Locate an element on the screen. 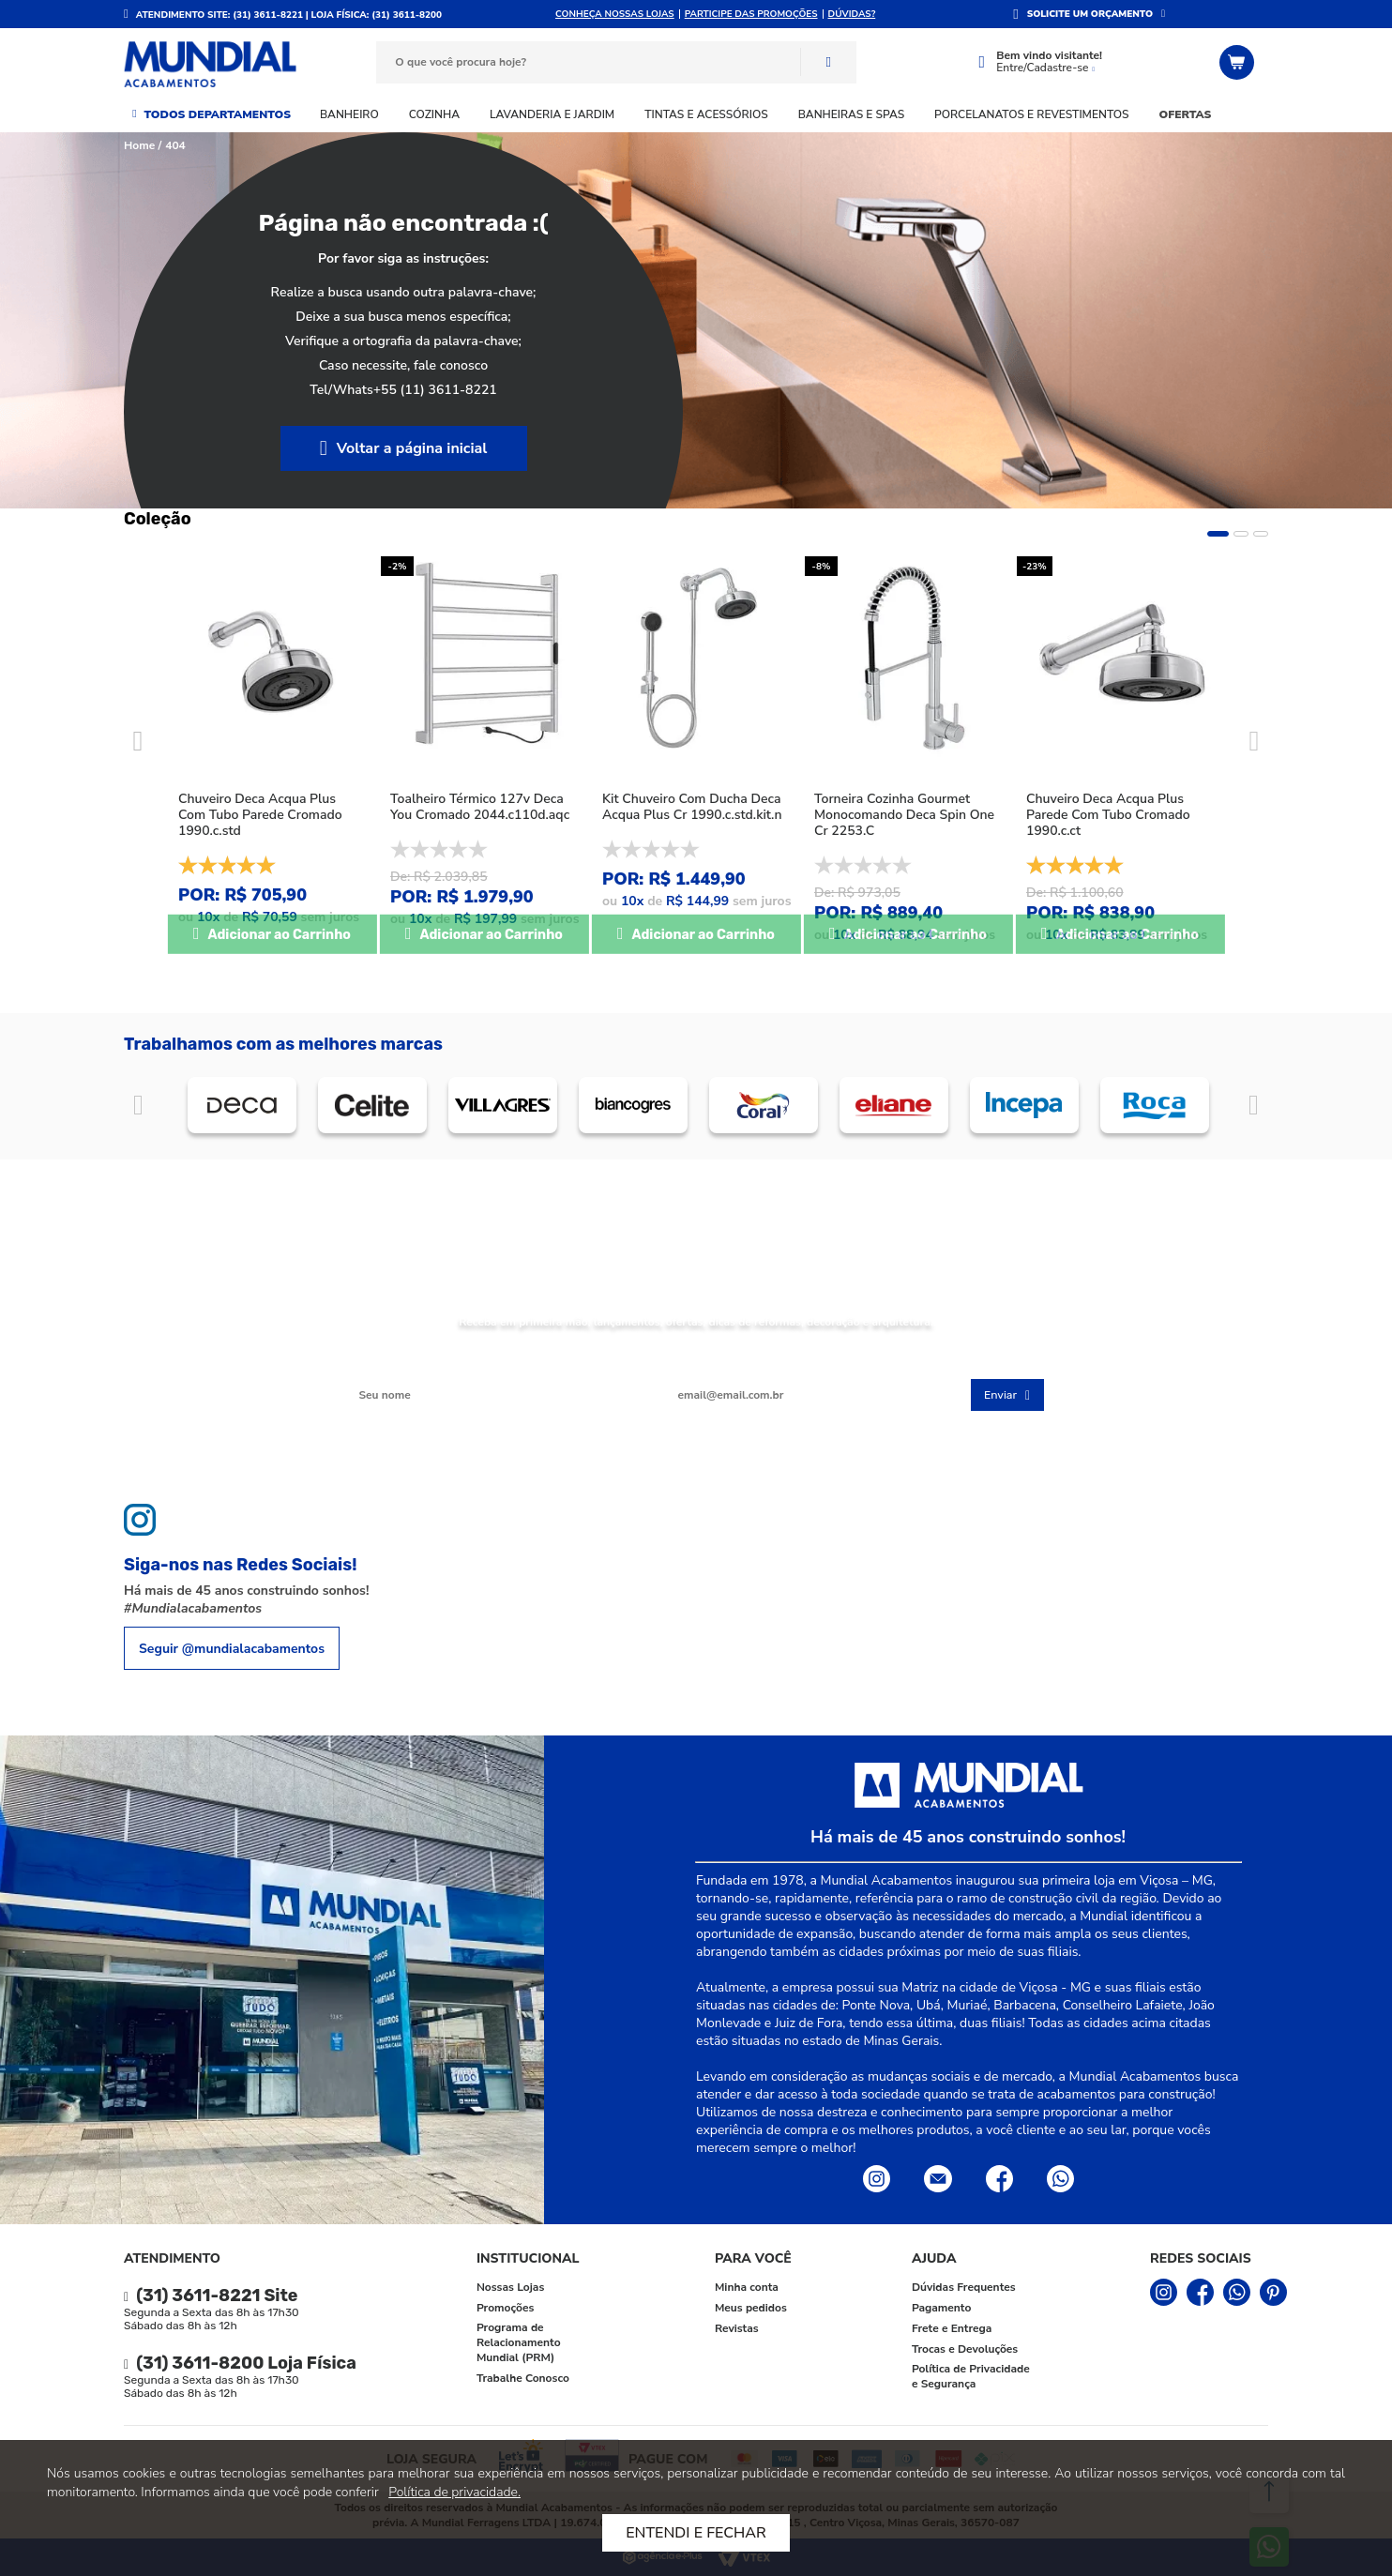  Política de privacidade. is located at coordinates (454, 2492).